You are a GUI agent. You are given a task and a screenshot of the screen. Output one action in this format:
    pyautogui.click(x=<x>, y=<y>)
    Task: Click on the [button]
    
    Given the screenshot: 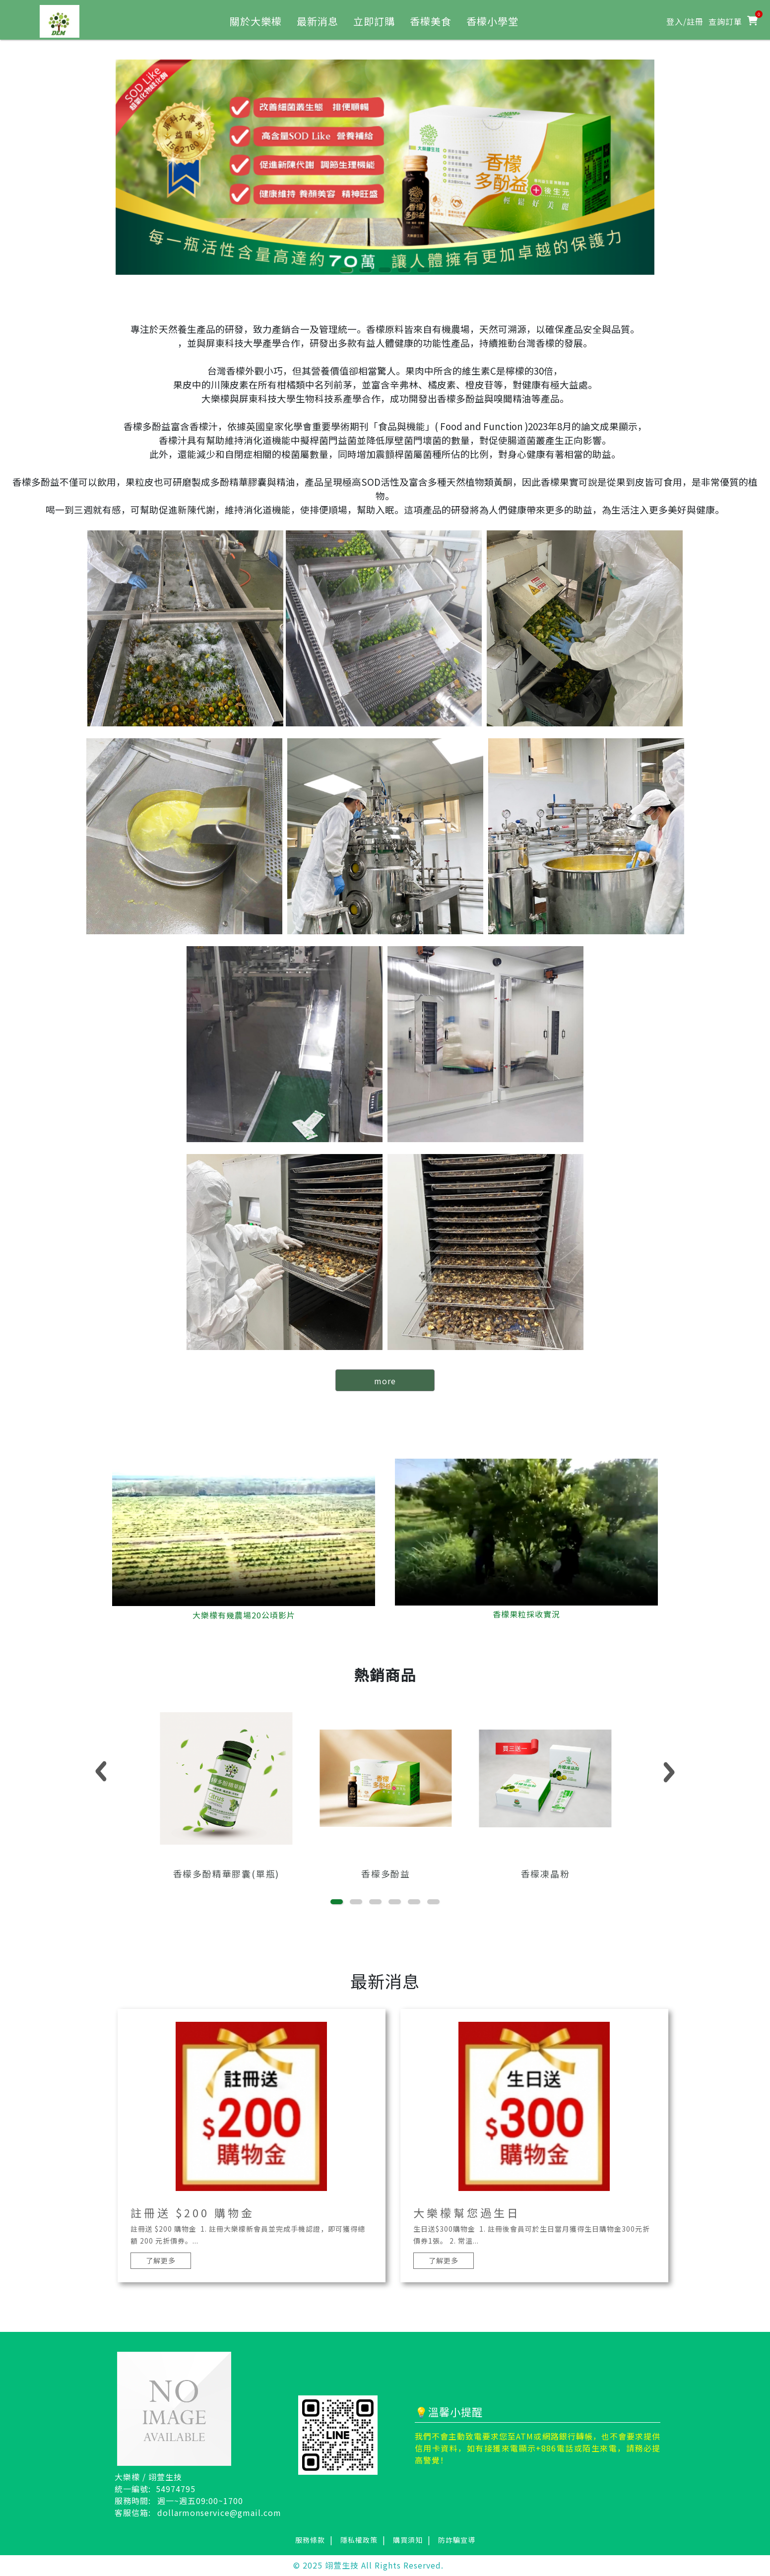 What is the action you would take?
    pyautogui.click(x=346, y=269)
    